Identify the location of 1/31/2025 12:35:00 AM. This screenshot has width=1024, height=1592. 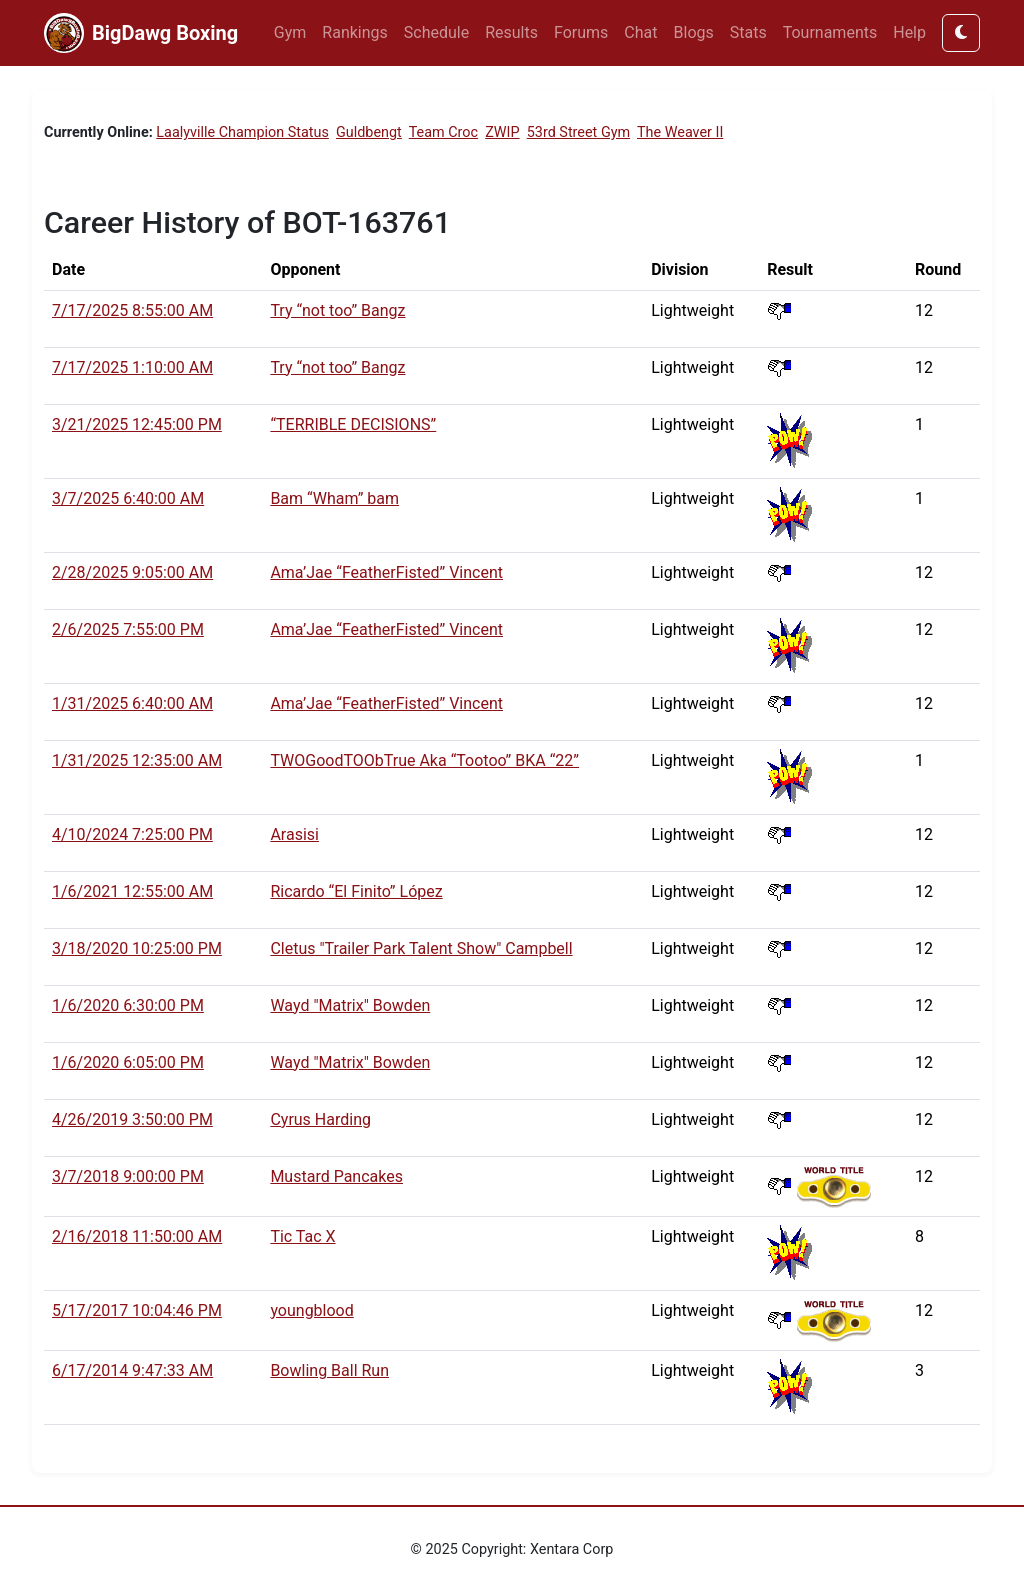
(137, 760).